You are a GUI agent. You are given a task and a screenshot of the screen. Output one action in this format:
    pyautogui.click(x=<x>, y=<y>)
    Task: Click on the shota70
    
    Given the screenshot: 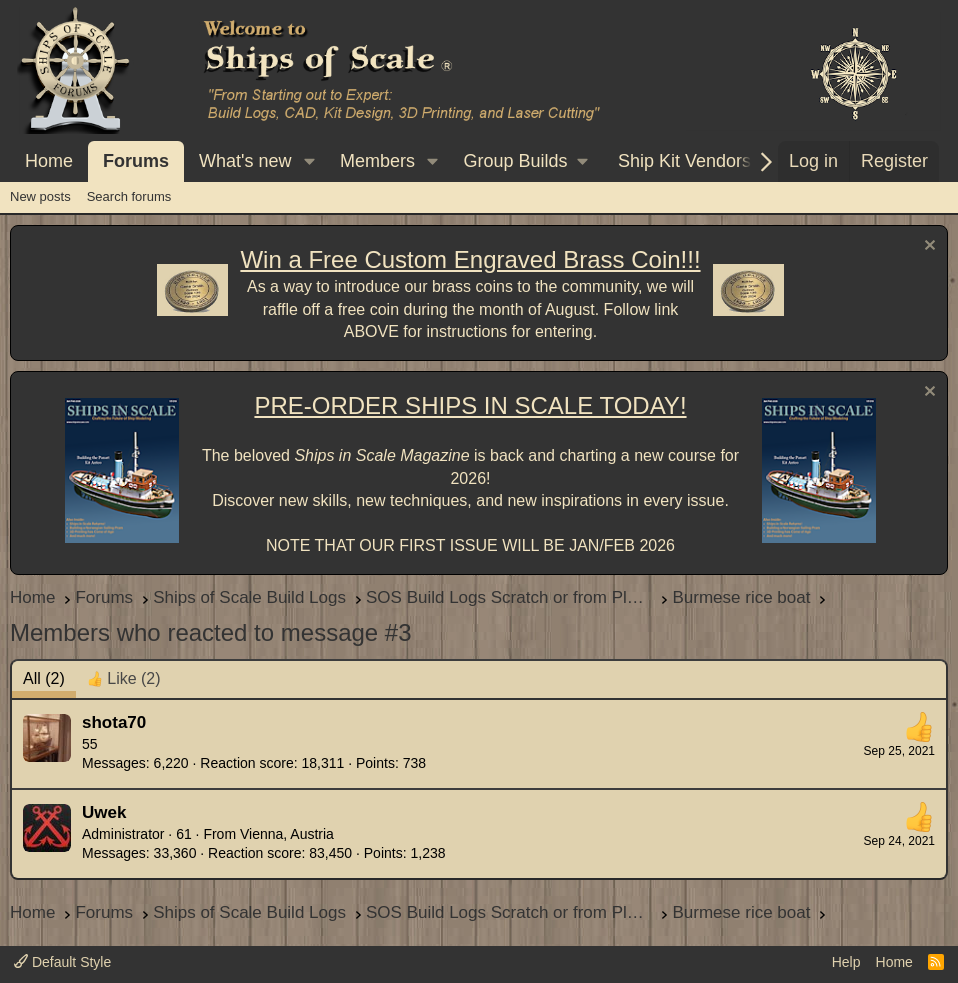 What is the action you would take?
    pyautogui.click(x=114, y=722)
    